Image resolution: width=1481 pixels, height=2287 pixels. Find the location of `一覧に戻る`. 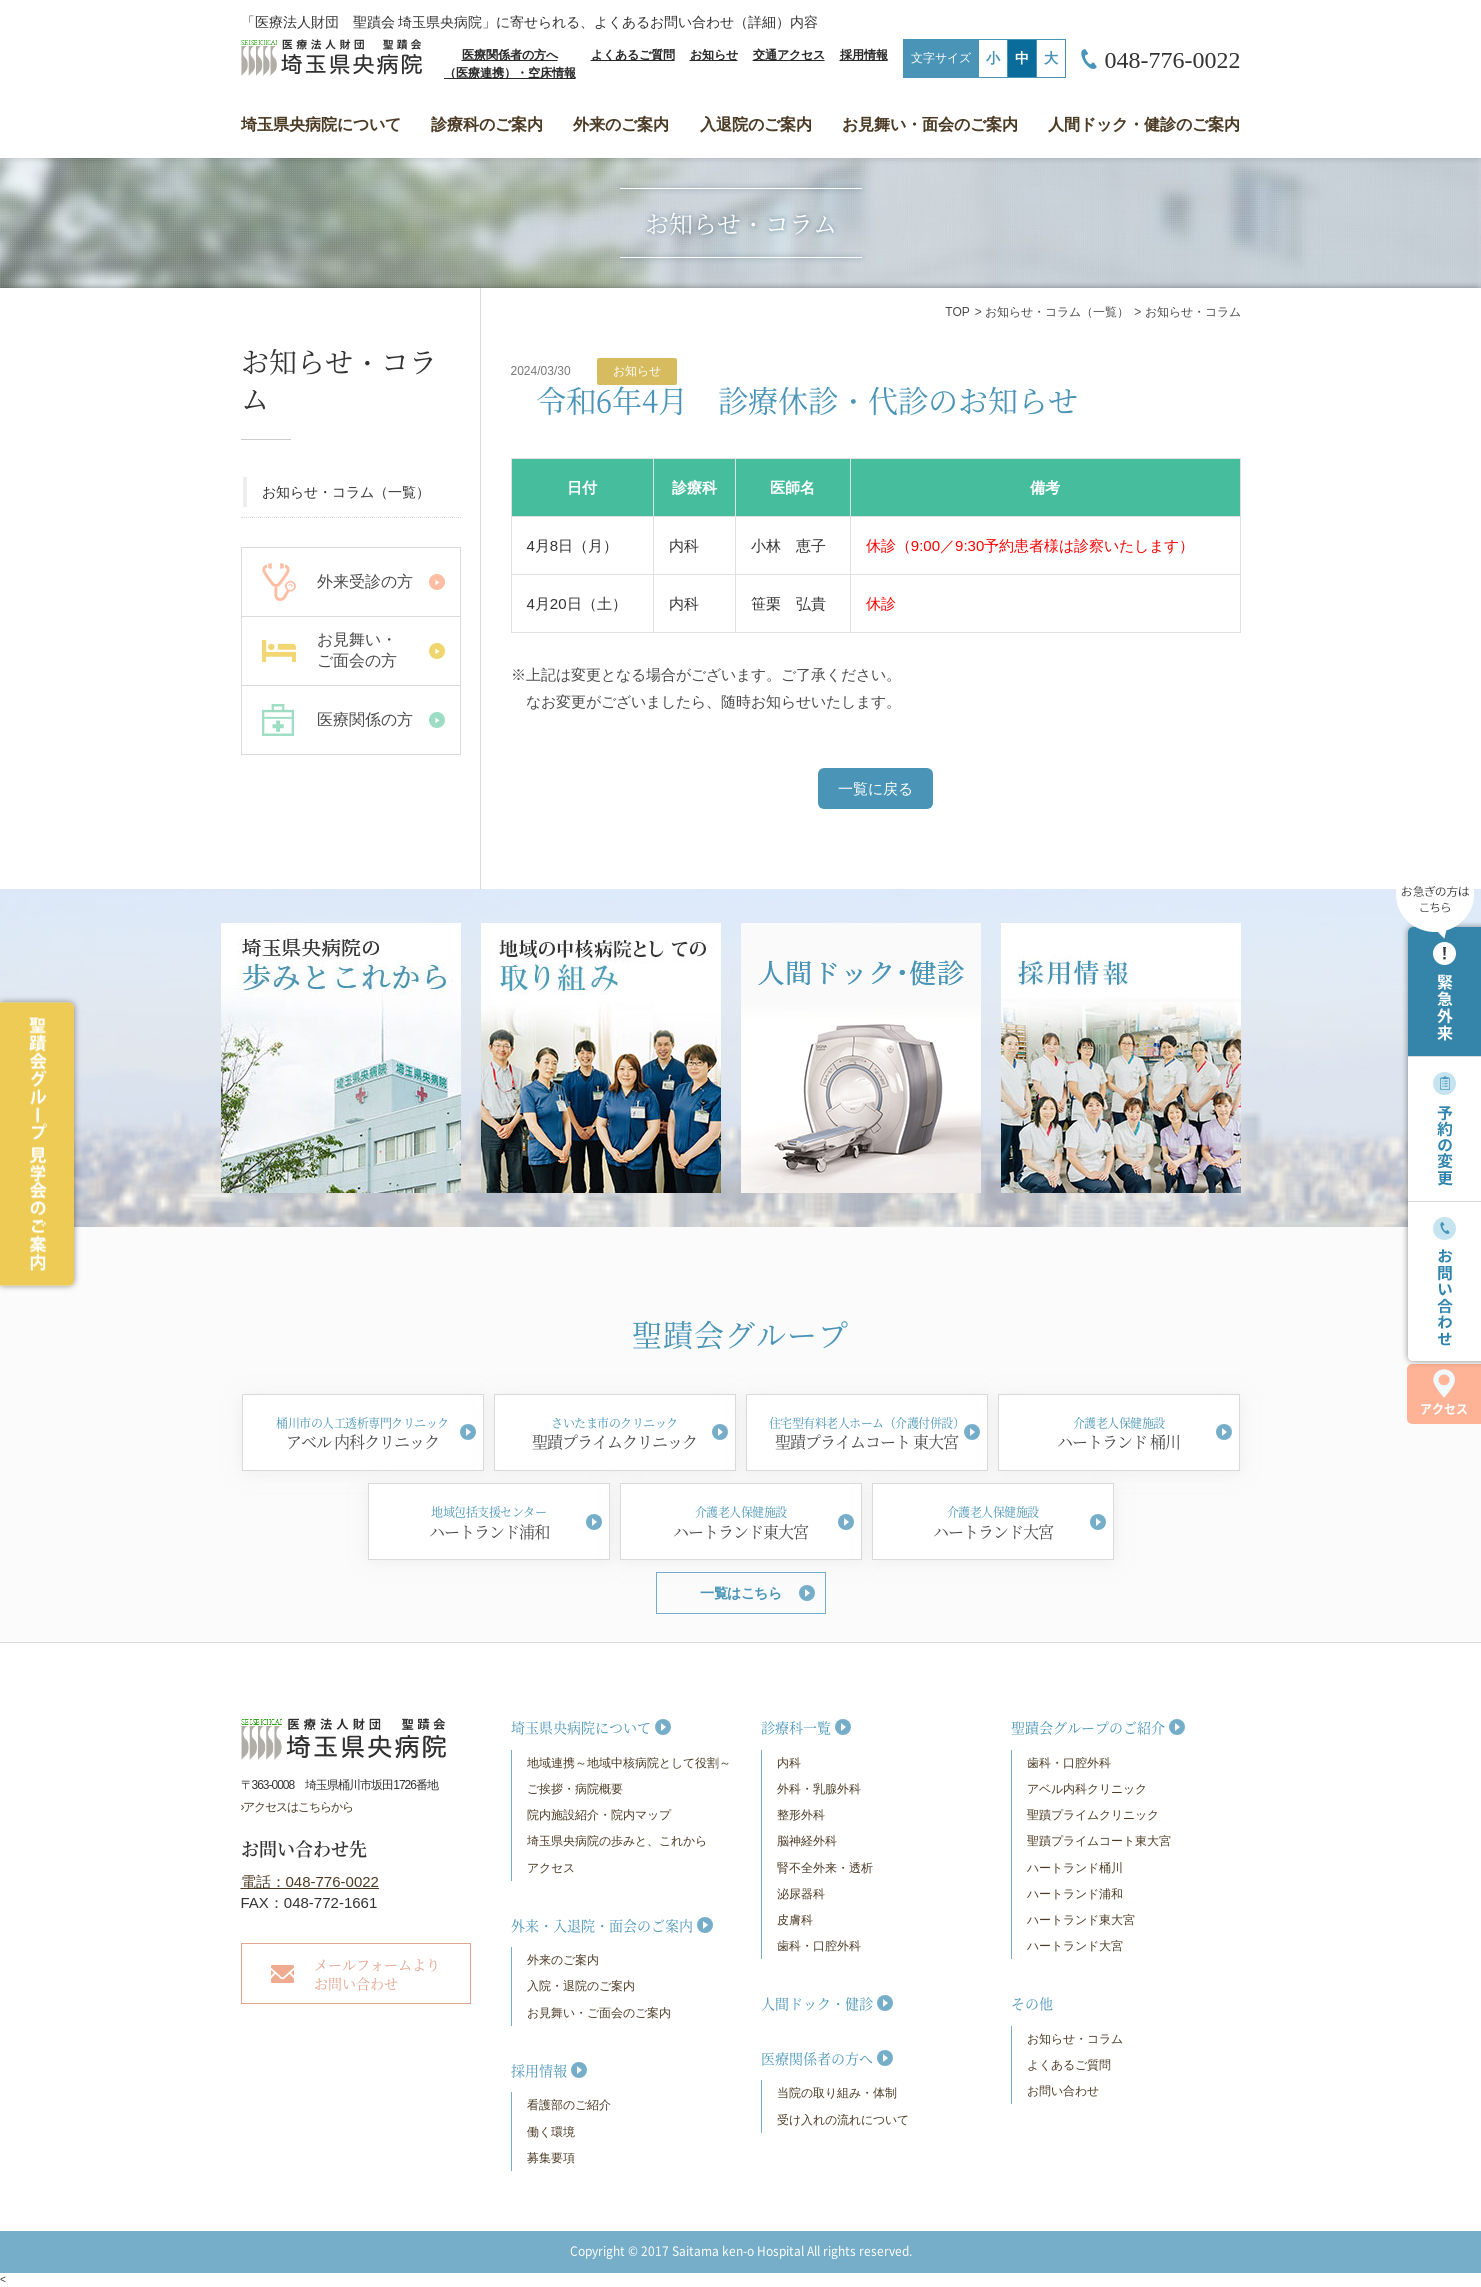

一覧に戻る is located at coordinates (875, 788).